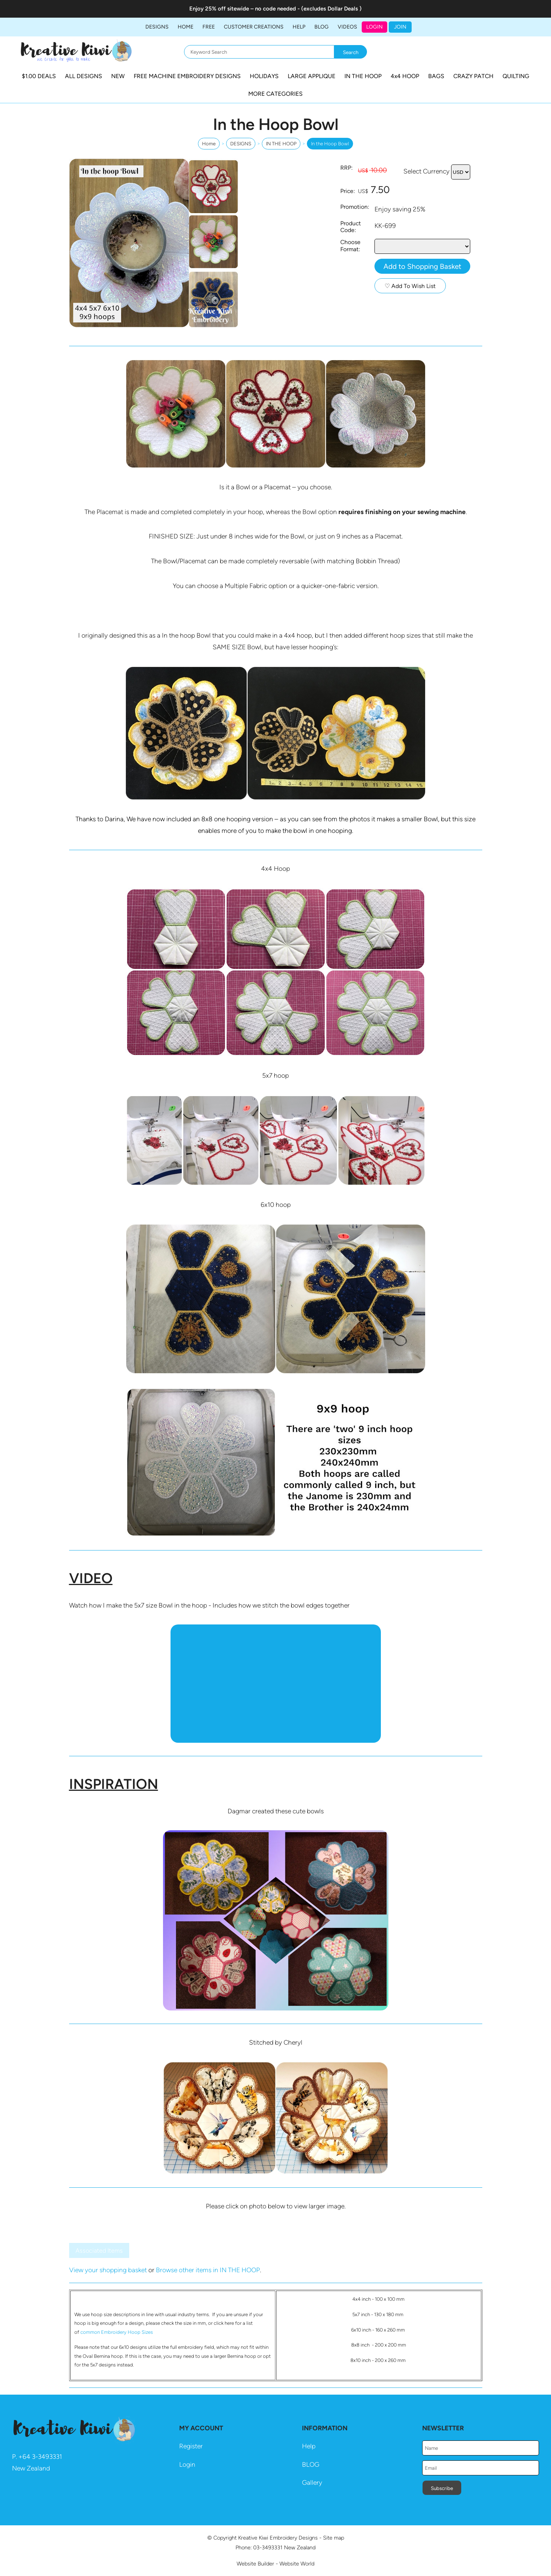 Image resolution: width=551 pixels, height=2576 pixels. Describe the element at coordinates (275, 93) in the screenshot. I see `MORE CATEGORIES` at that location.